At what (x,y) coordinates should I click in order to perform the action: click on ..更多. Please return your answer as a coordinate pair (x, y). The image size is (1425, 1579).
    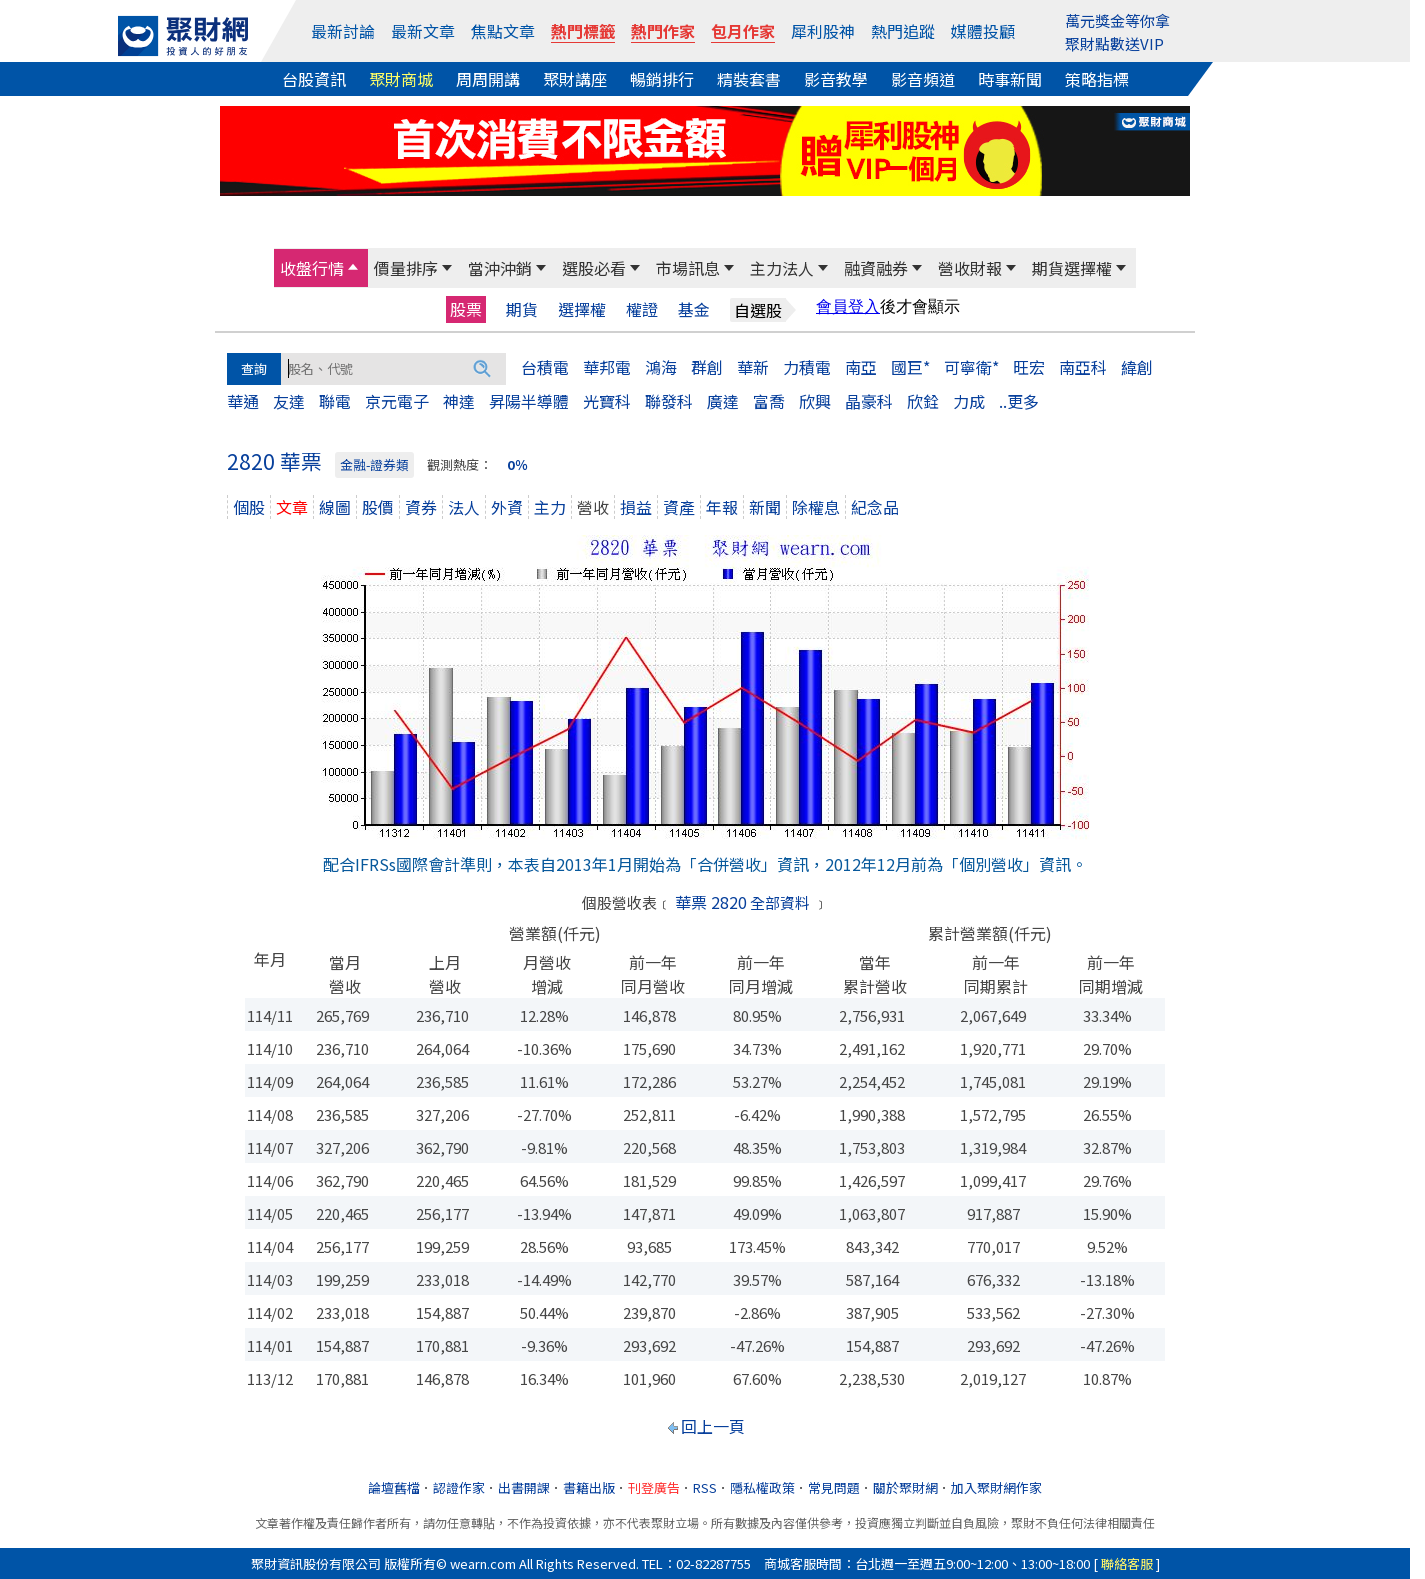
    Looking at the image, I should click on (1019, 401).